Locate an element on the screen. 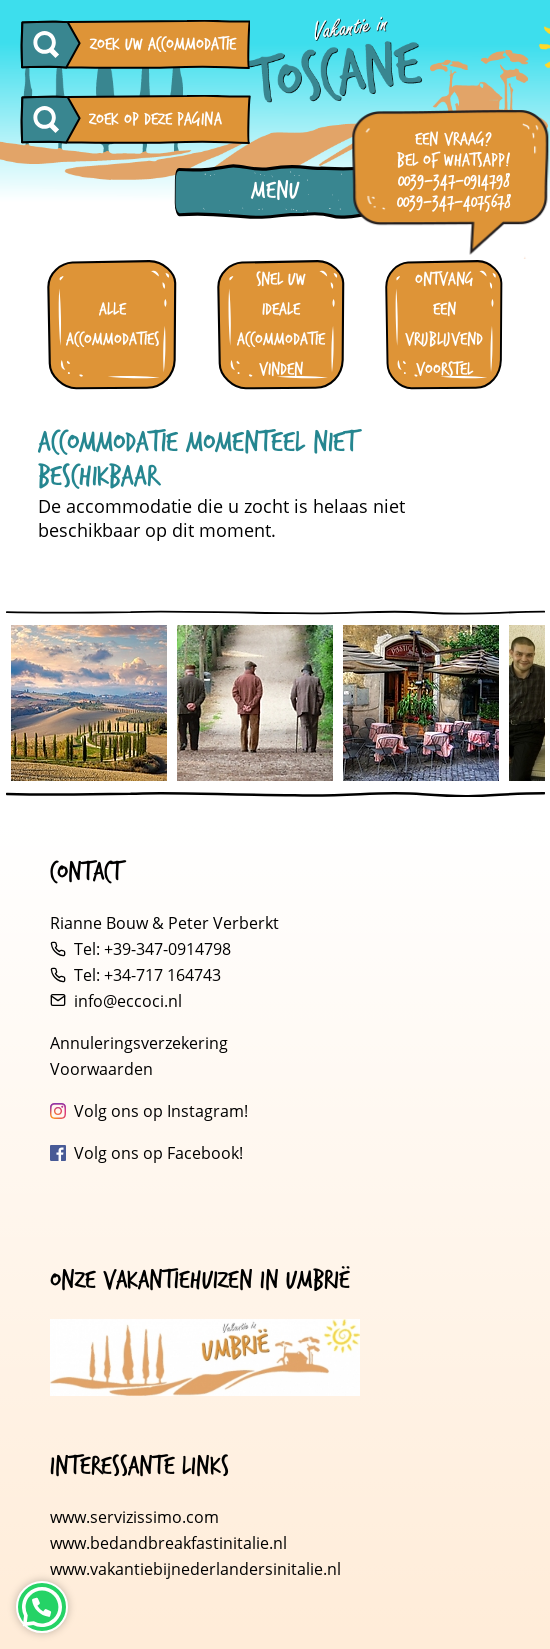  info@eccoci.nl is located at coordinates (128, 1001).